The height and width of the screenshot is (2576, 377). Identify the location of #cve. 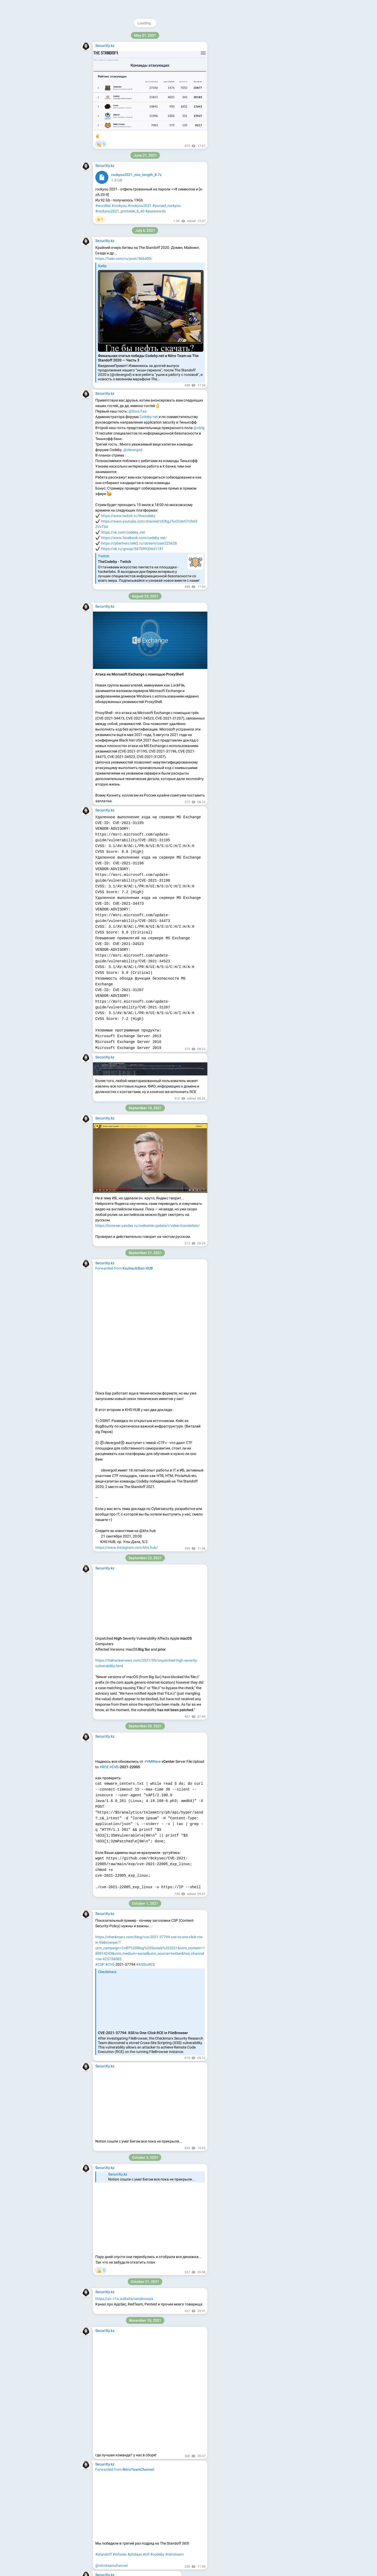
(138, 740).